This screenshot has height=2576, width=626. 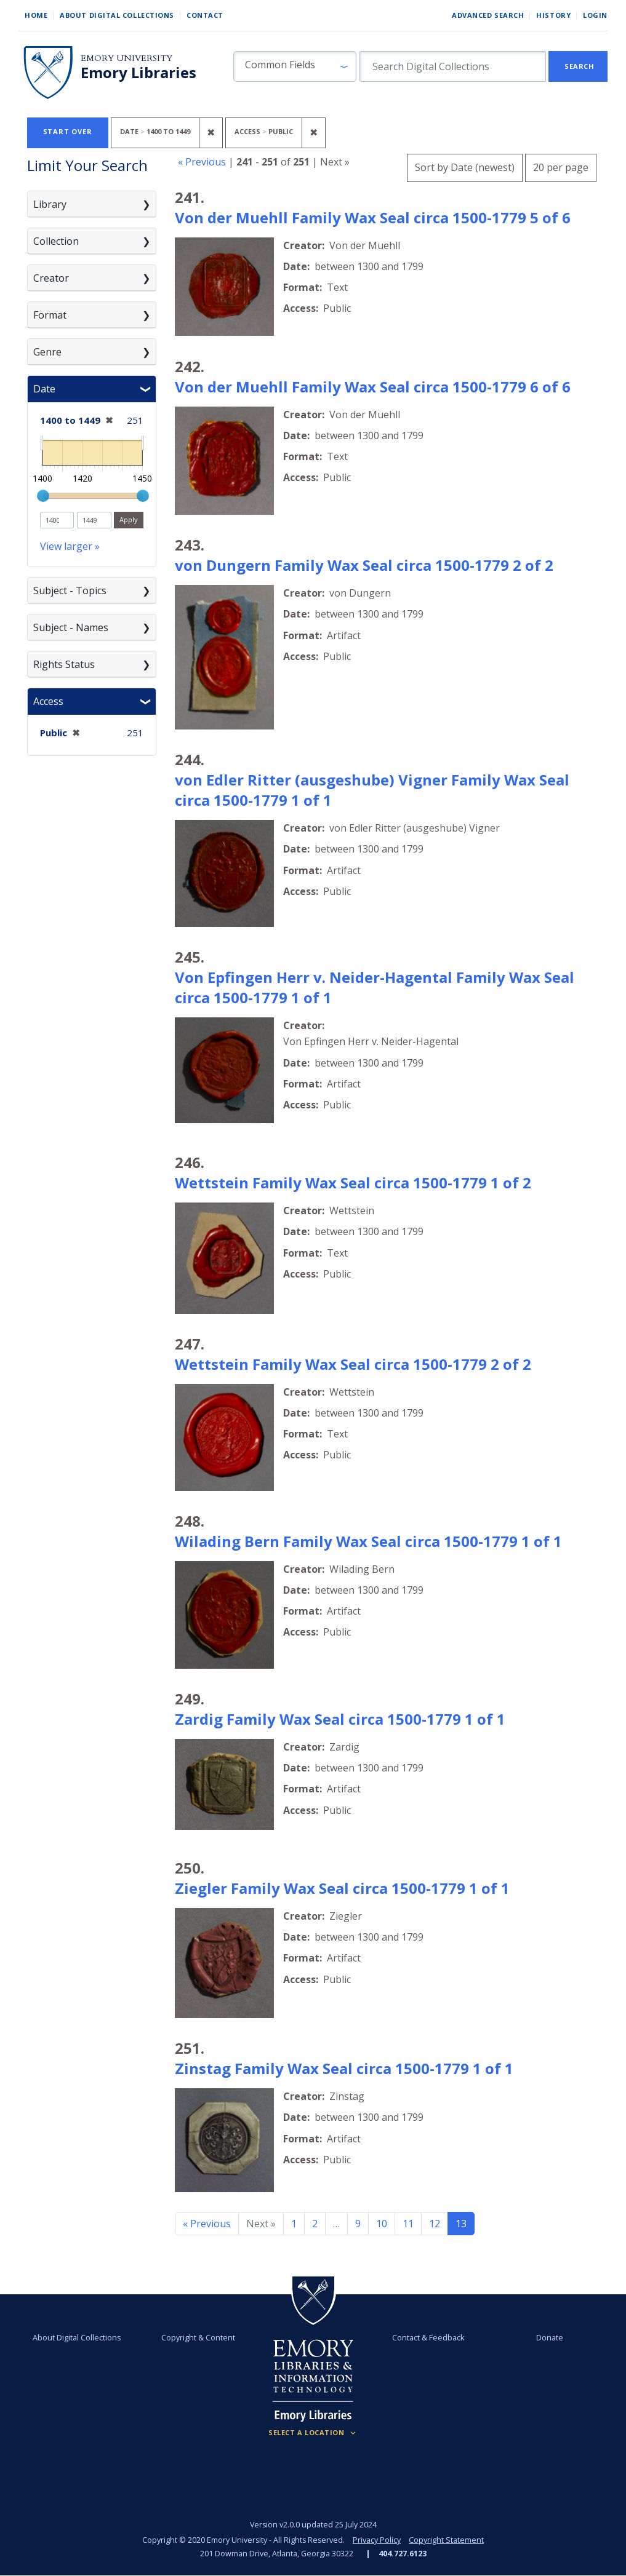 I want to click on Genre, so click(x=47, y=352).